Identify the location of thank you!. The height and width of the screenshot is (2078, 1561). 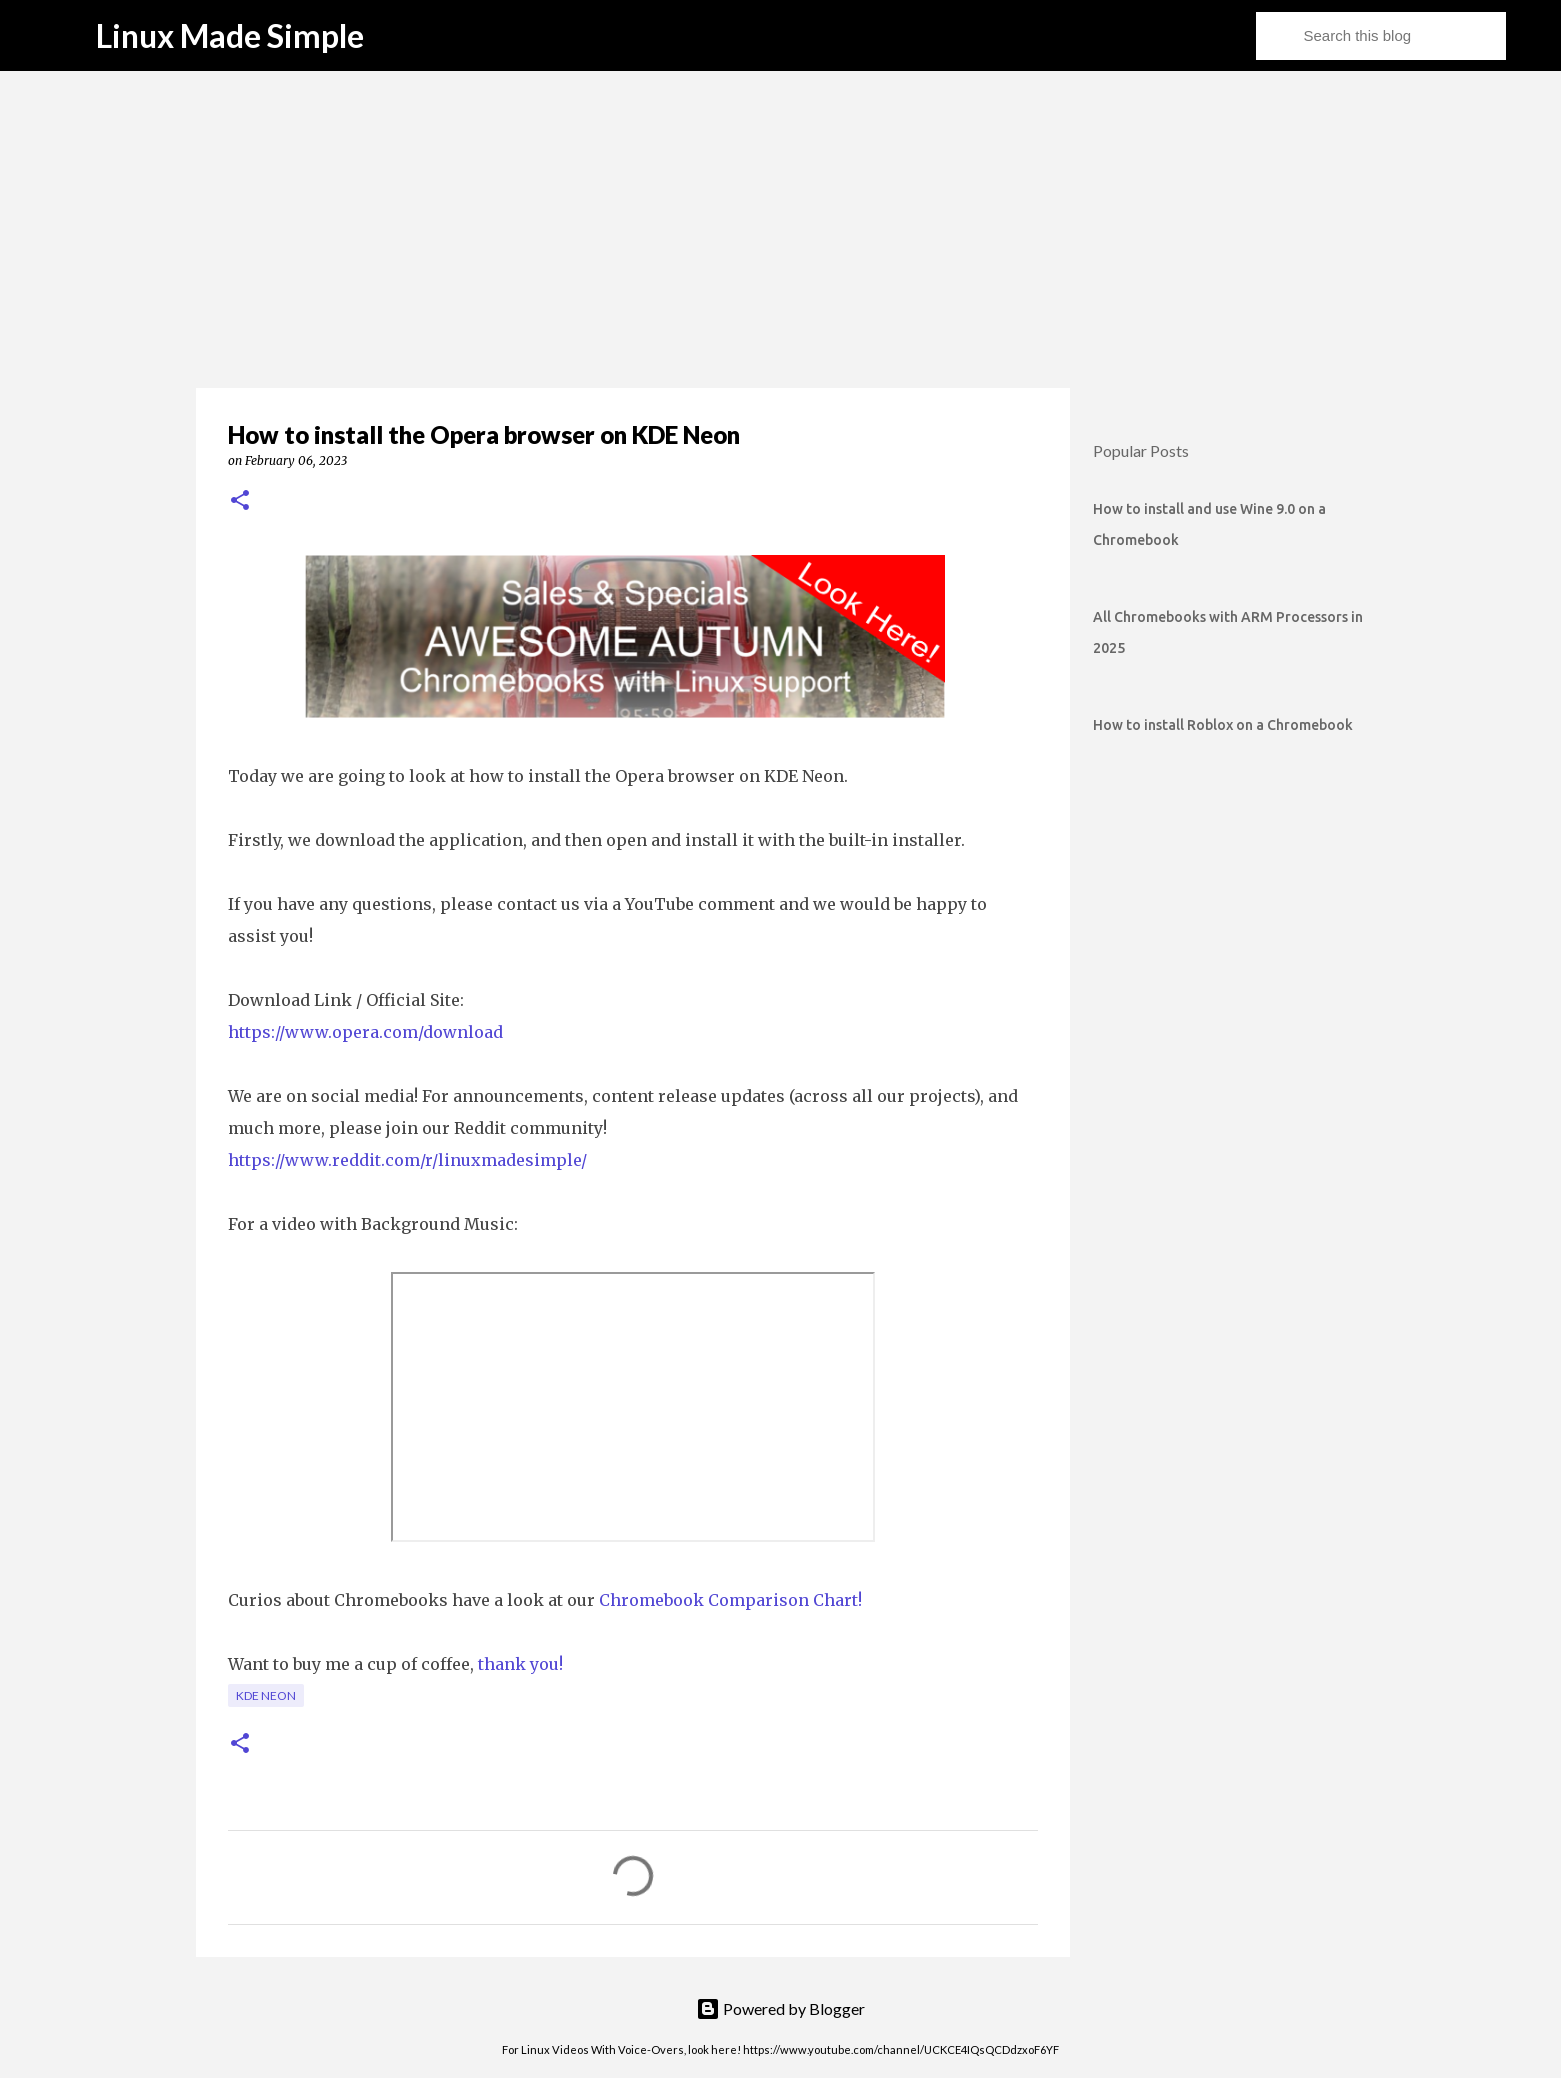
(520, 1664).